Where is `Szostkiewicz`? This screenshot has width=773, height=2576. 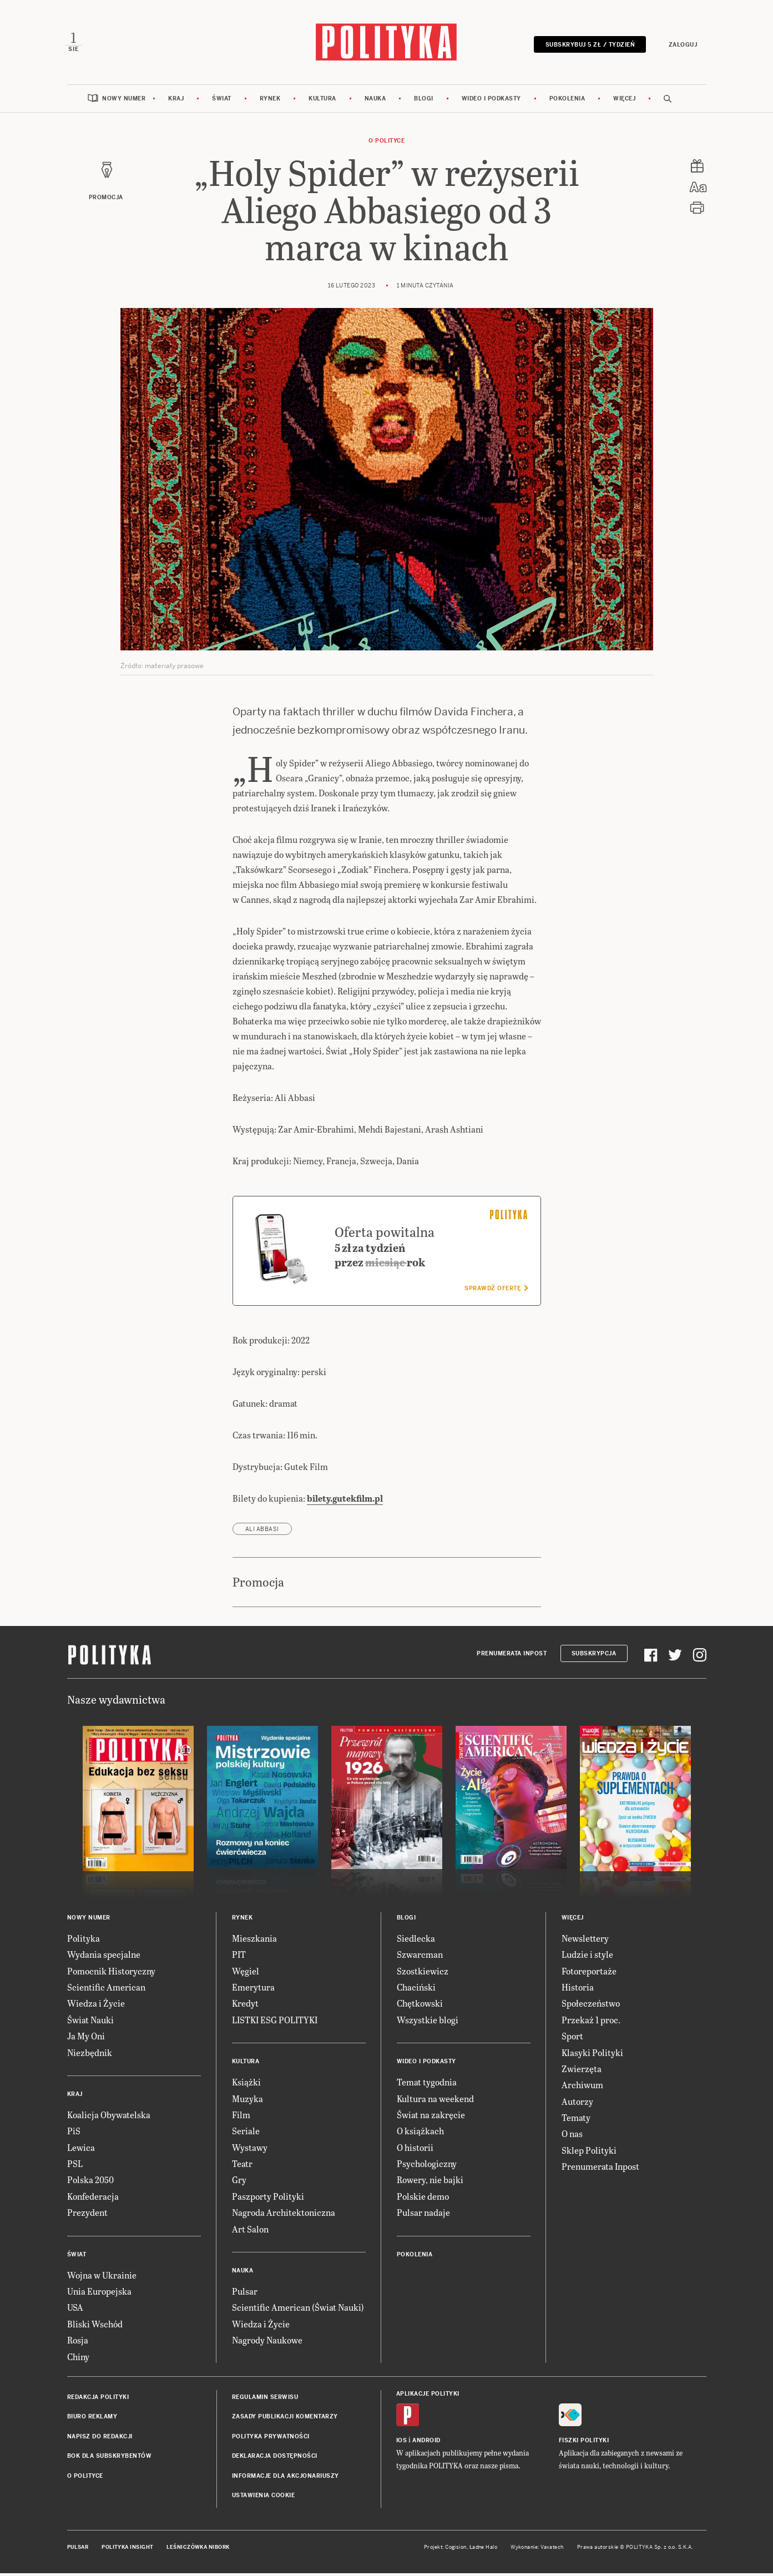 Szostkiewicz is located at coordinates (422, 1973).